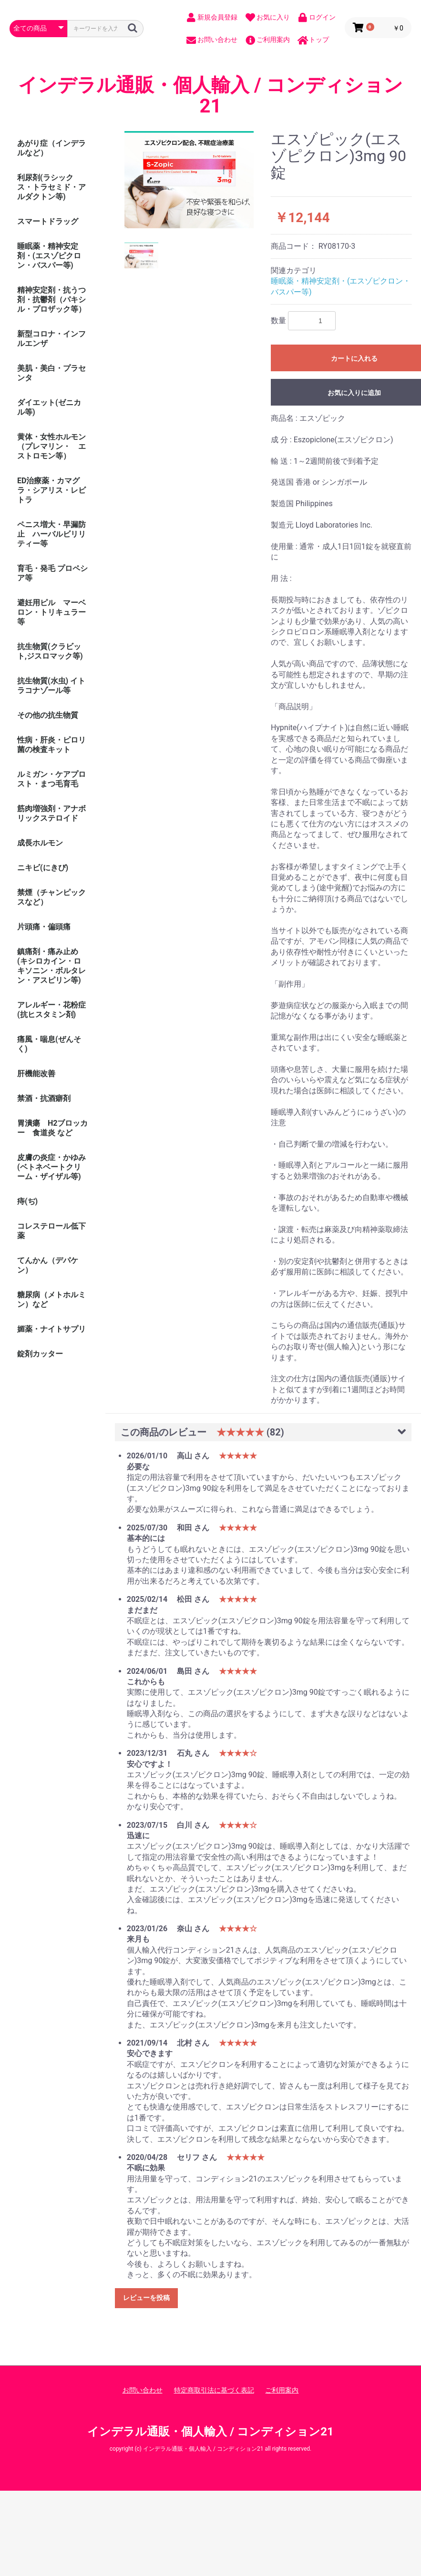  Describe the element at coordinates (27, 1201) in the screenshot. I see `痔(ぢ)` at that location.